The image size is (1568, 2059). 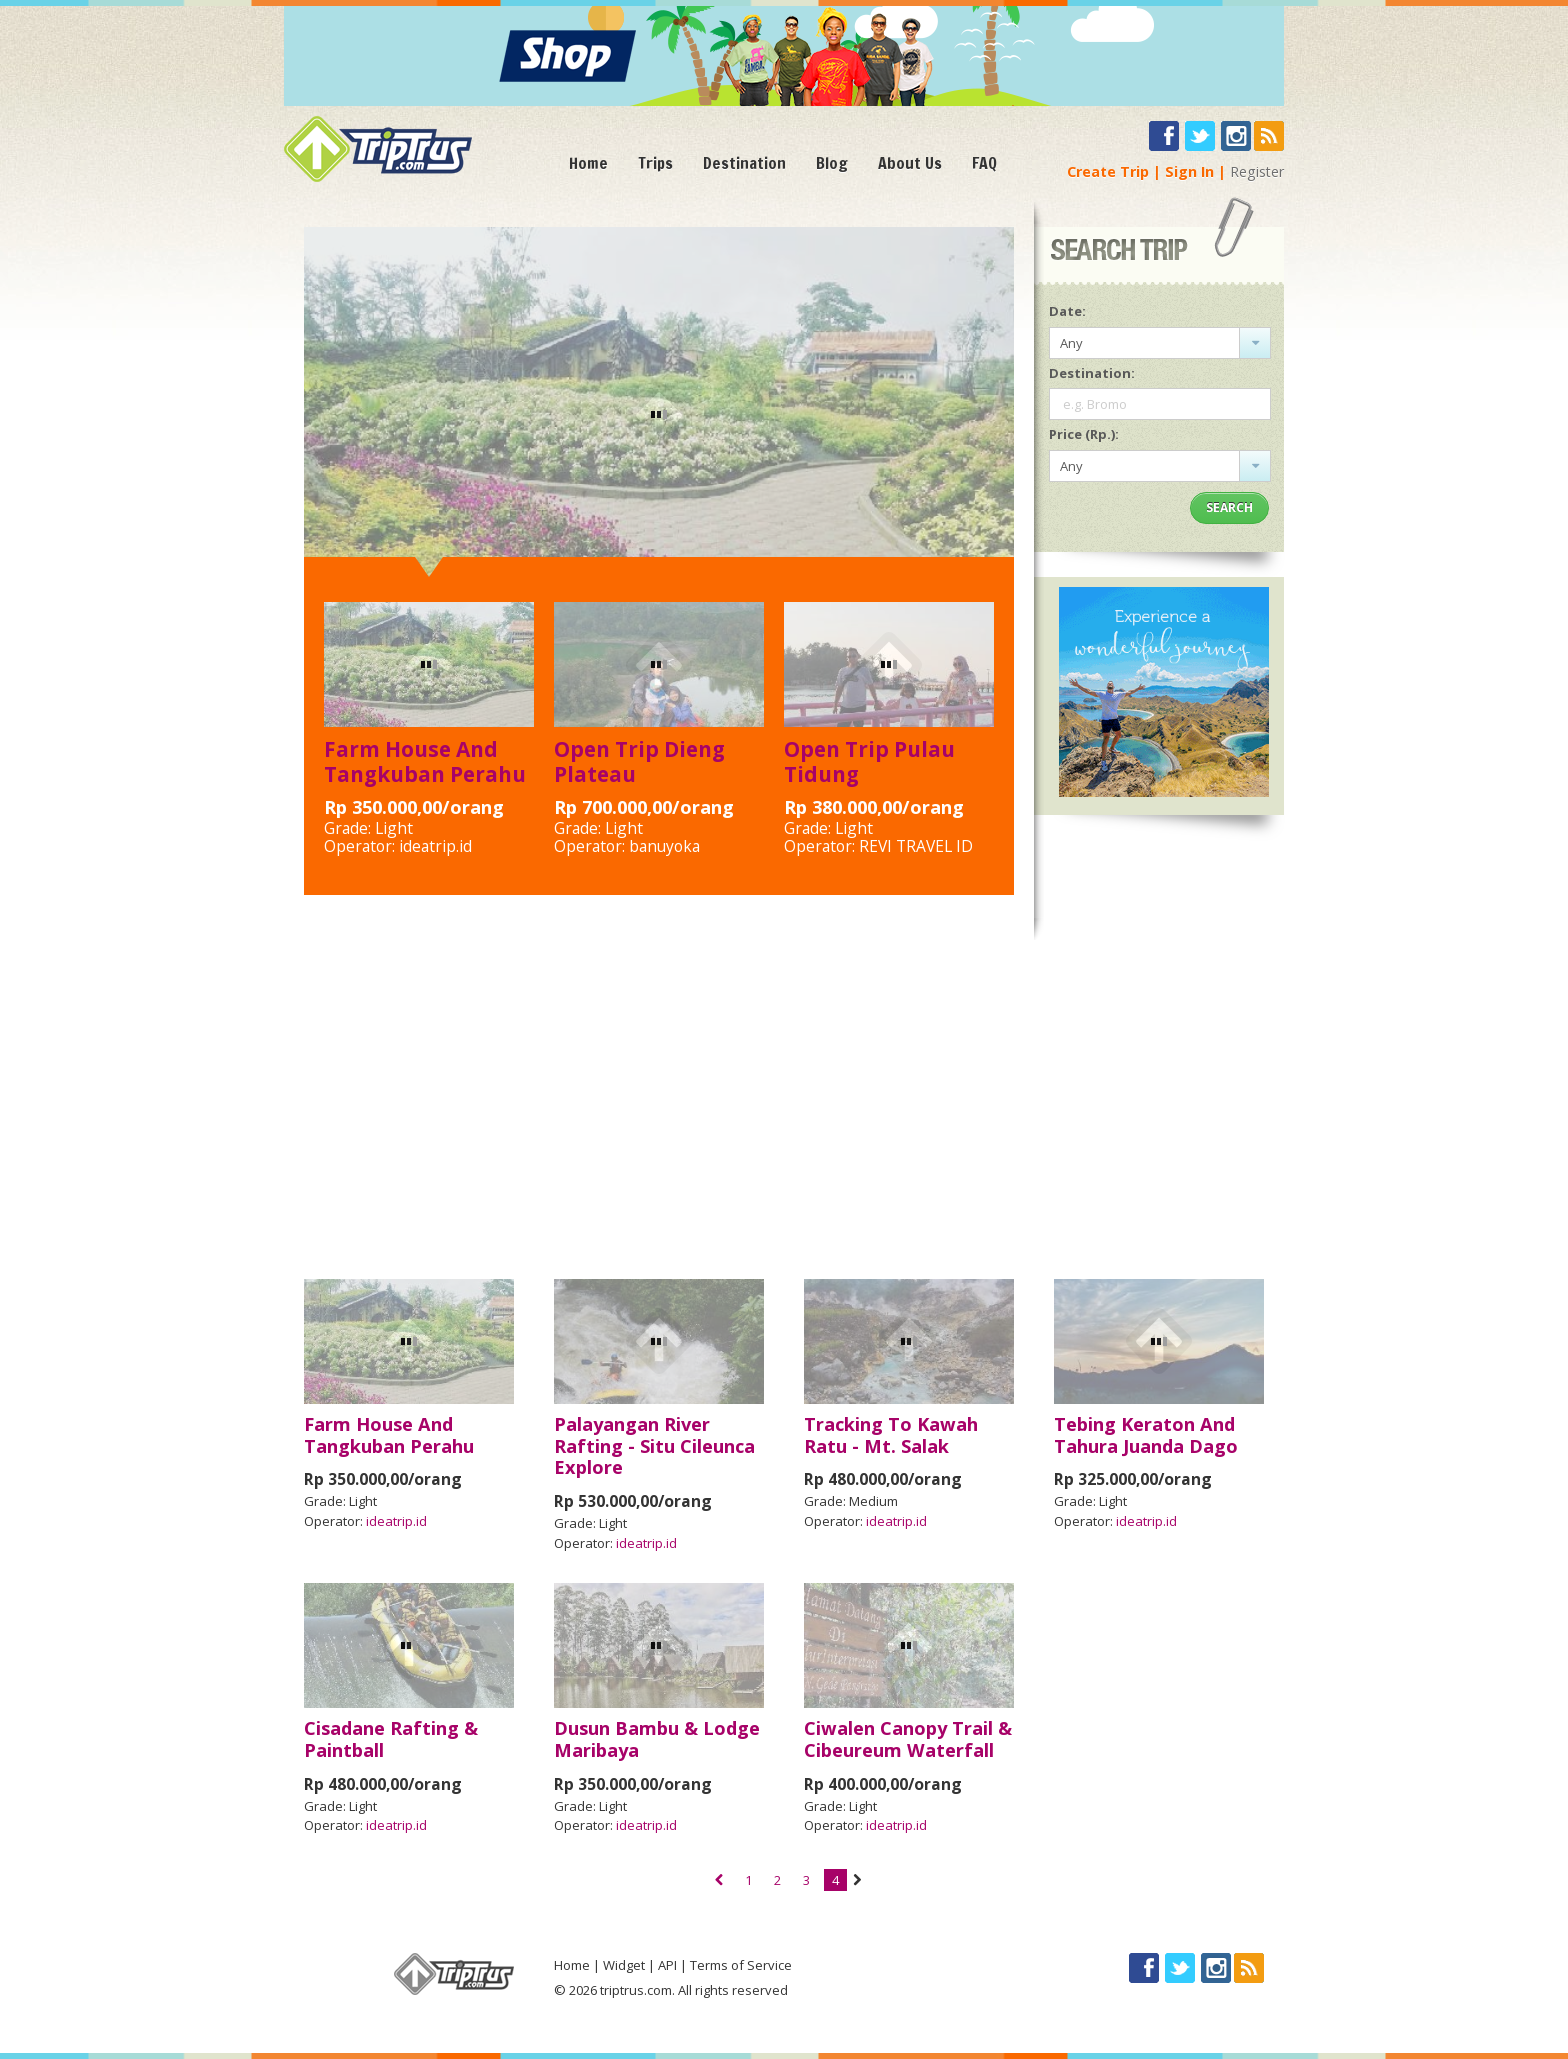 I want to click on [Advertisement], so click(x=784, y=1100).